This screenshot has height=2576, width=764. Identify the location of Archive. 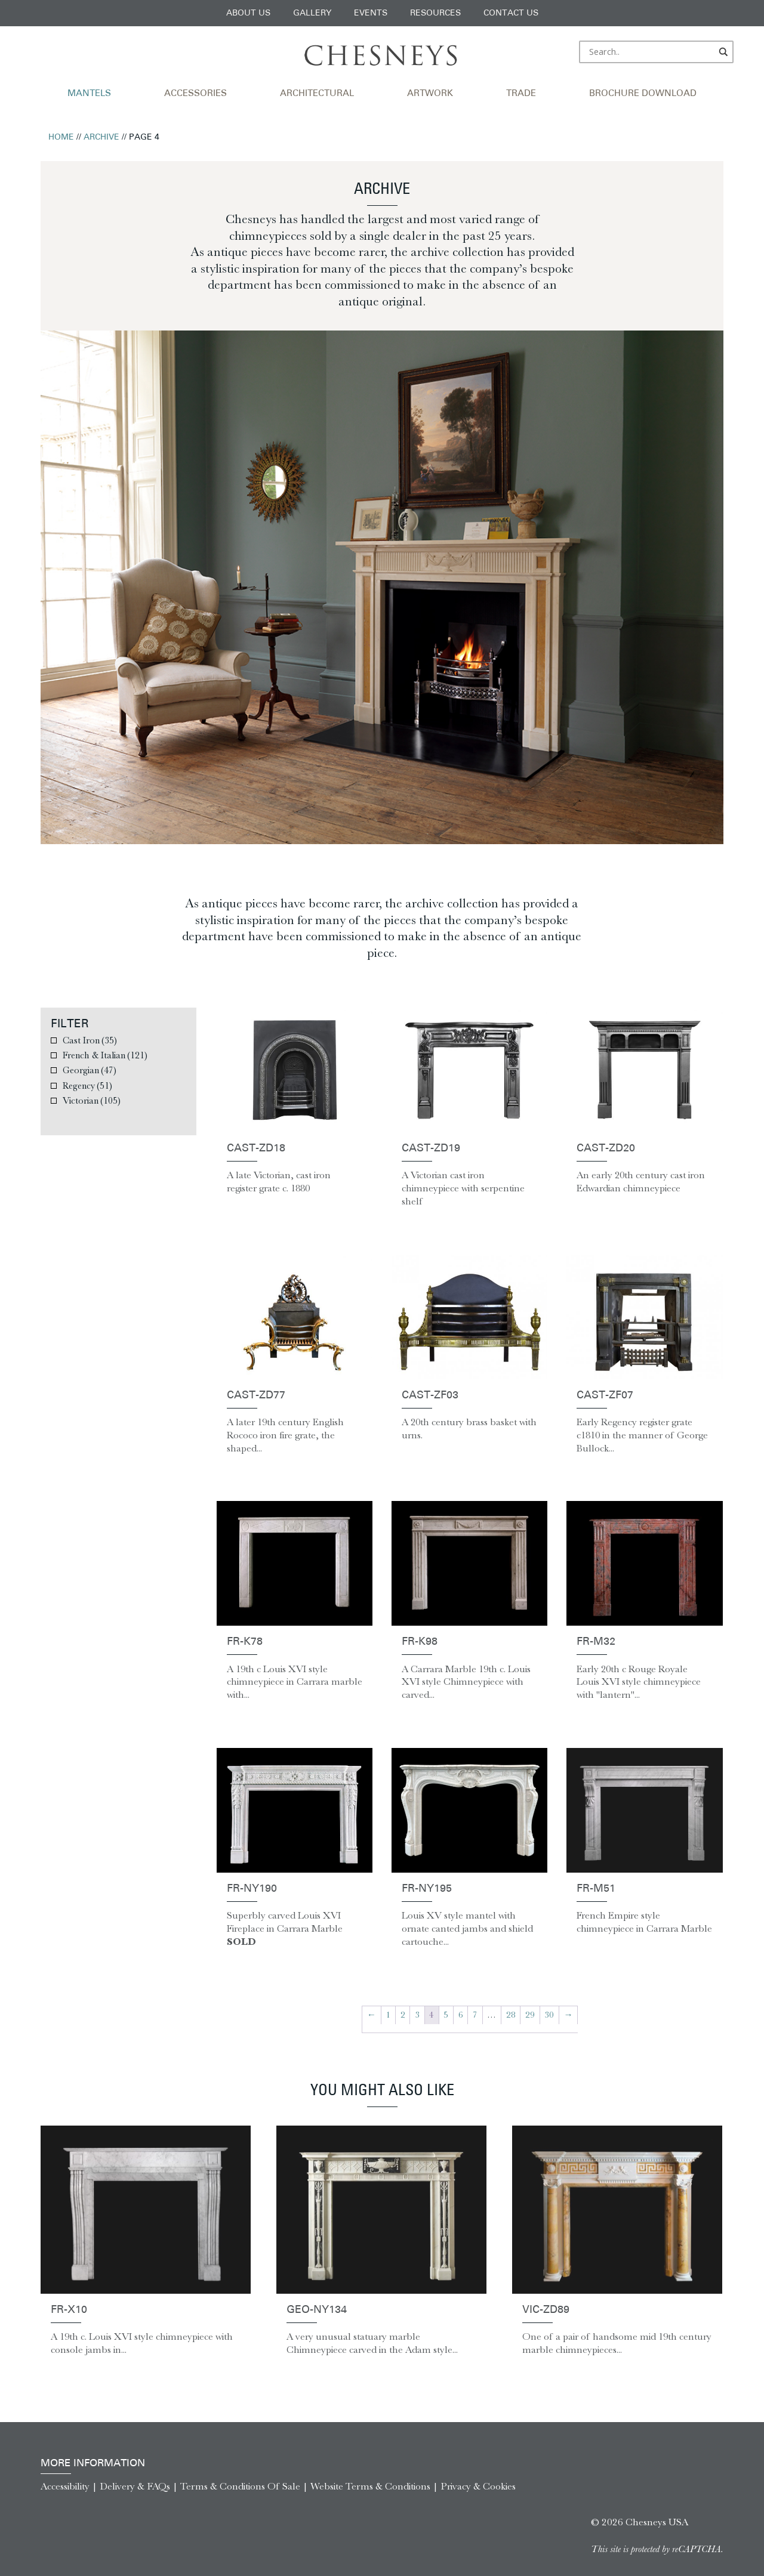
(101, 137).